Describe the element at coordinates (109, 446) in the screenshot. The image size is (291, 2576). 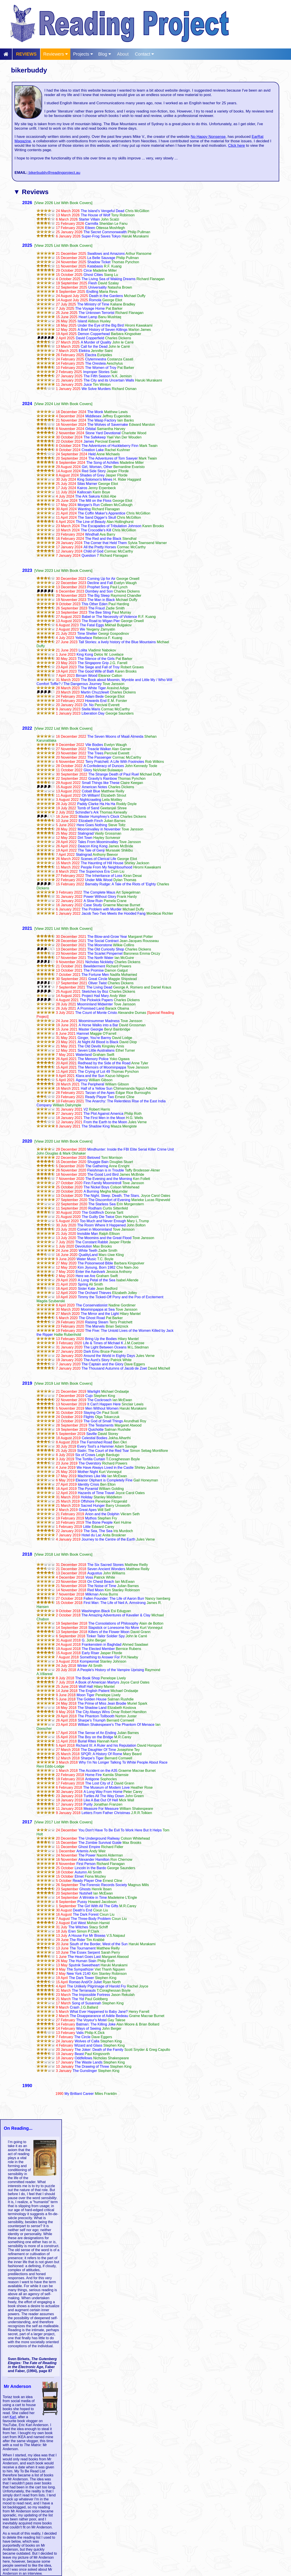
I see `The Adventures of Huckleberry Finn` at that location.